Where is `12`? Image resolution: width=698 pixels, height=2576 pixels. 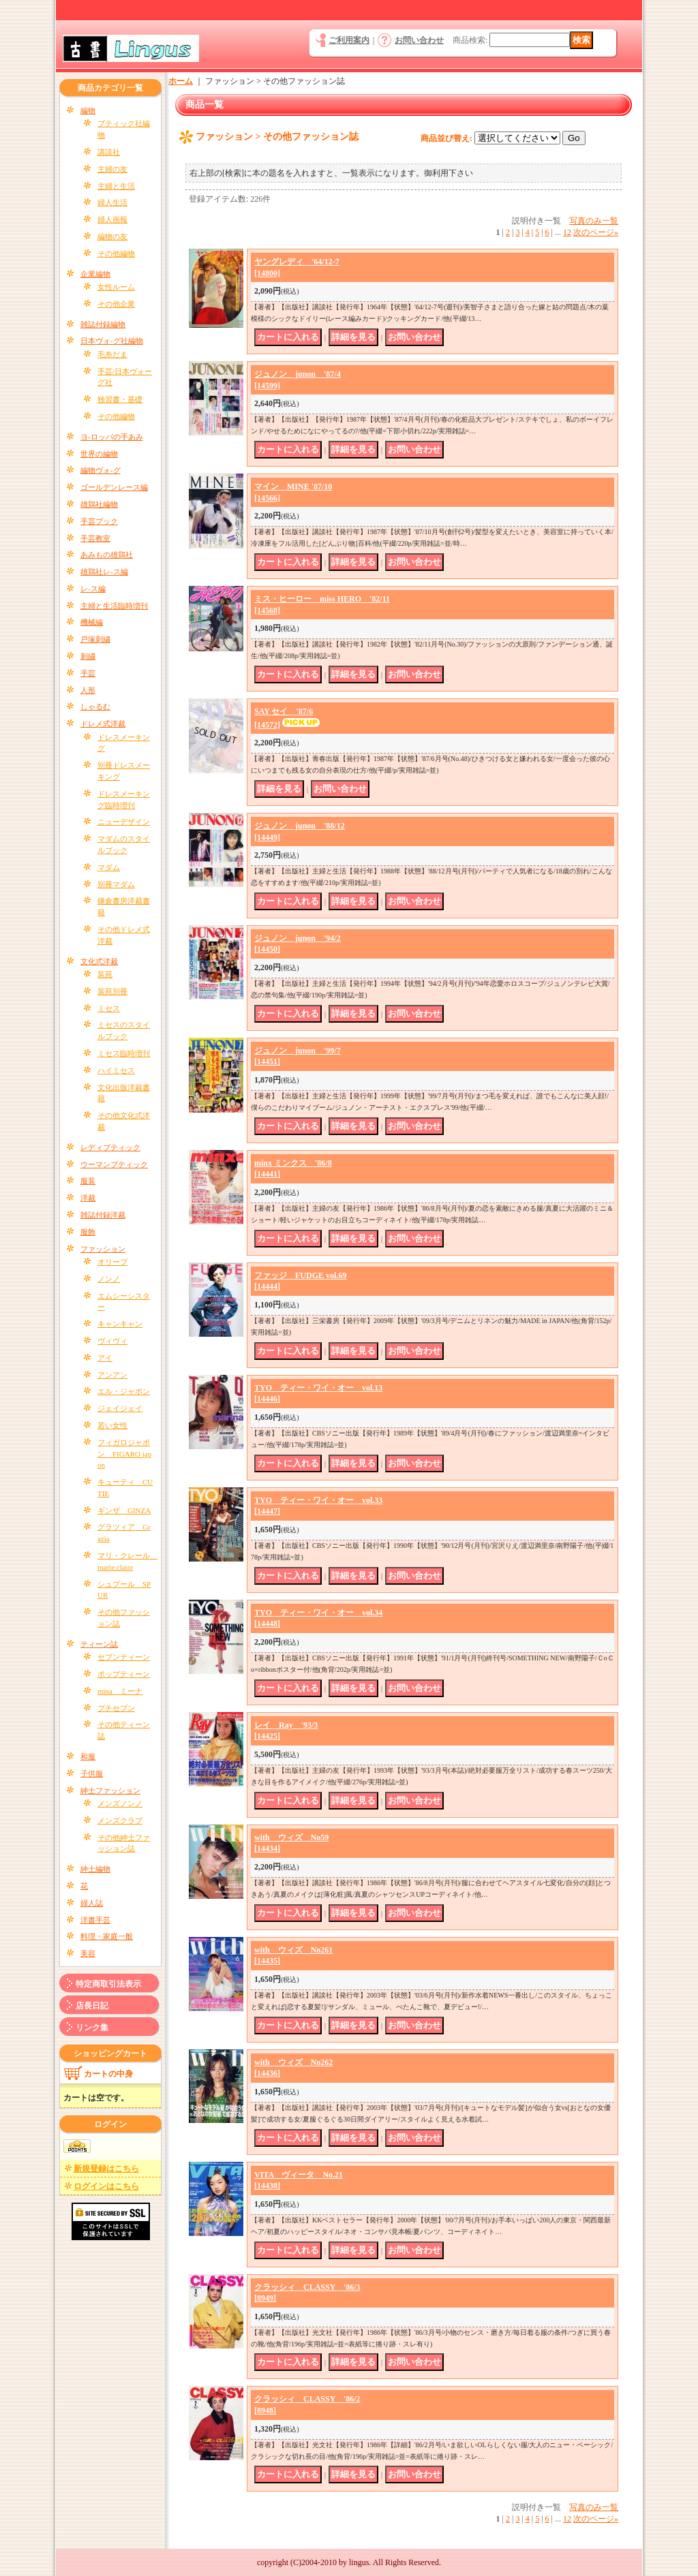 12 is located at coordinates (567, 232).